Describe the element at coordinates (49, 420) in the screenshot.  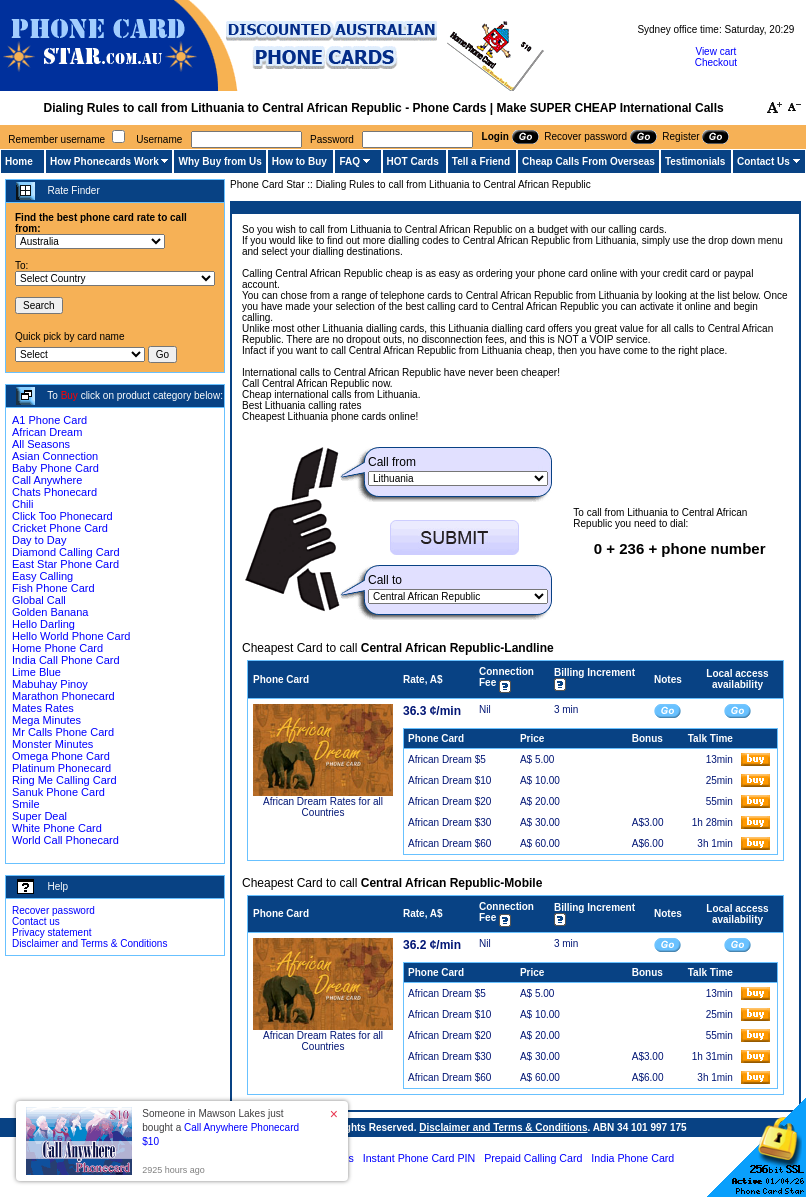
I see `A1 Phone Card` at that location.